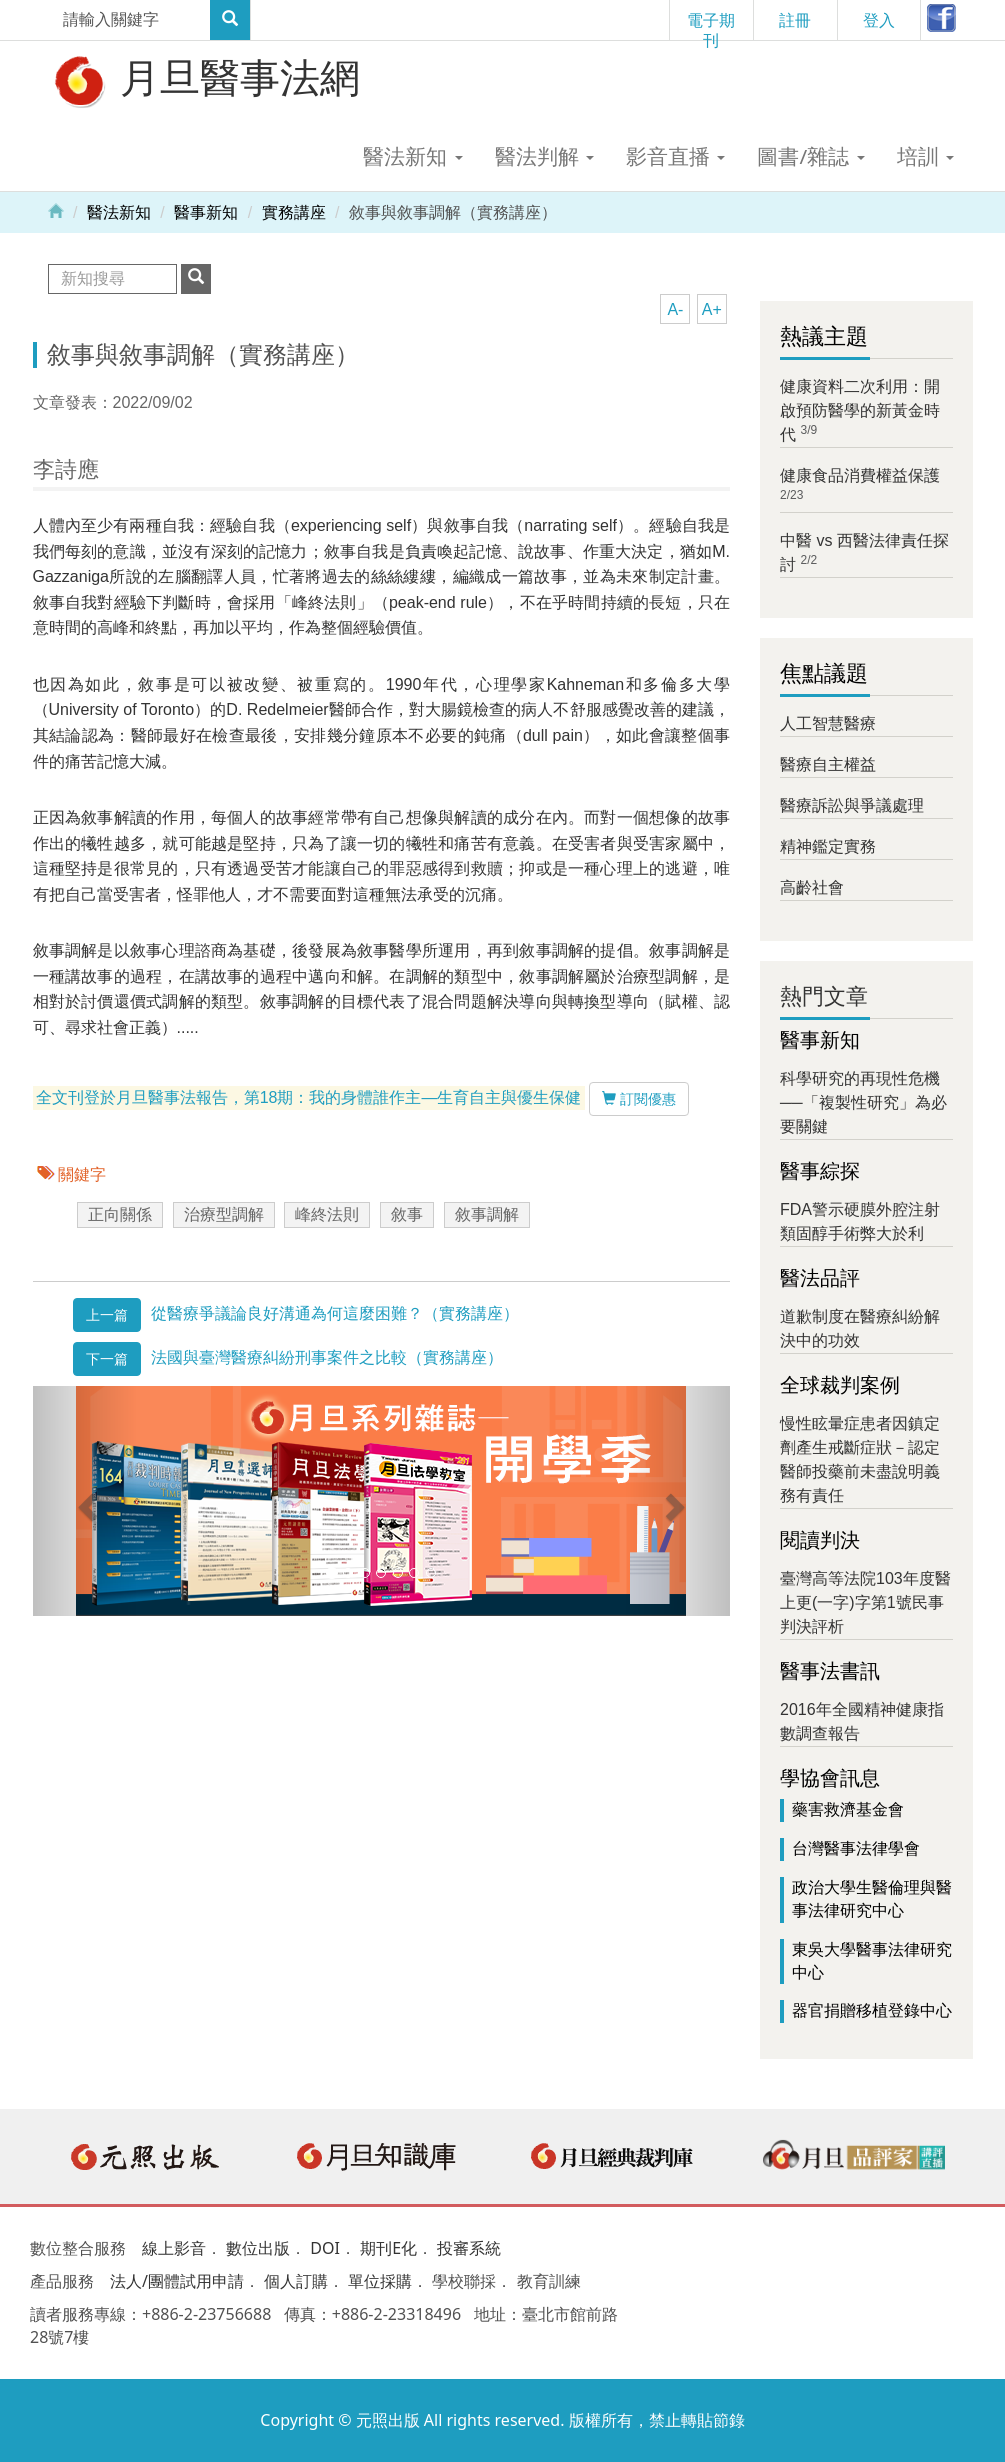 This screenshot has width=1005, height=2462. Describe the element at coordinates (828, 846) in the screenshot. I see `精神鑑定實務` at that location.